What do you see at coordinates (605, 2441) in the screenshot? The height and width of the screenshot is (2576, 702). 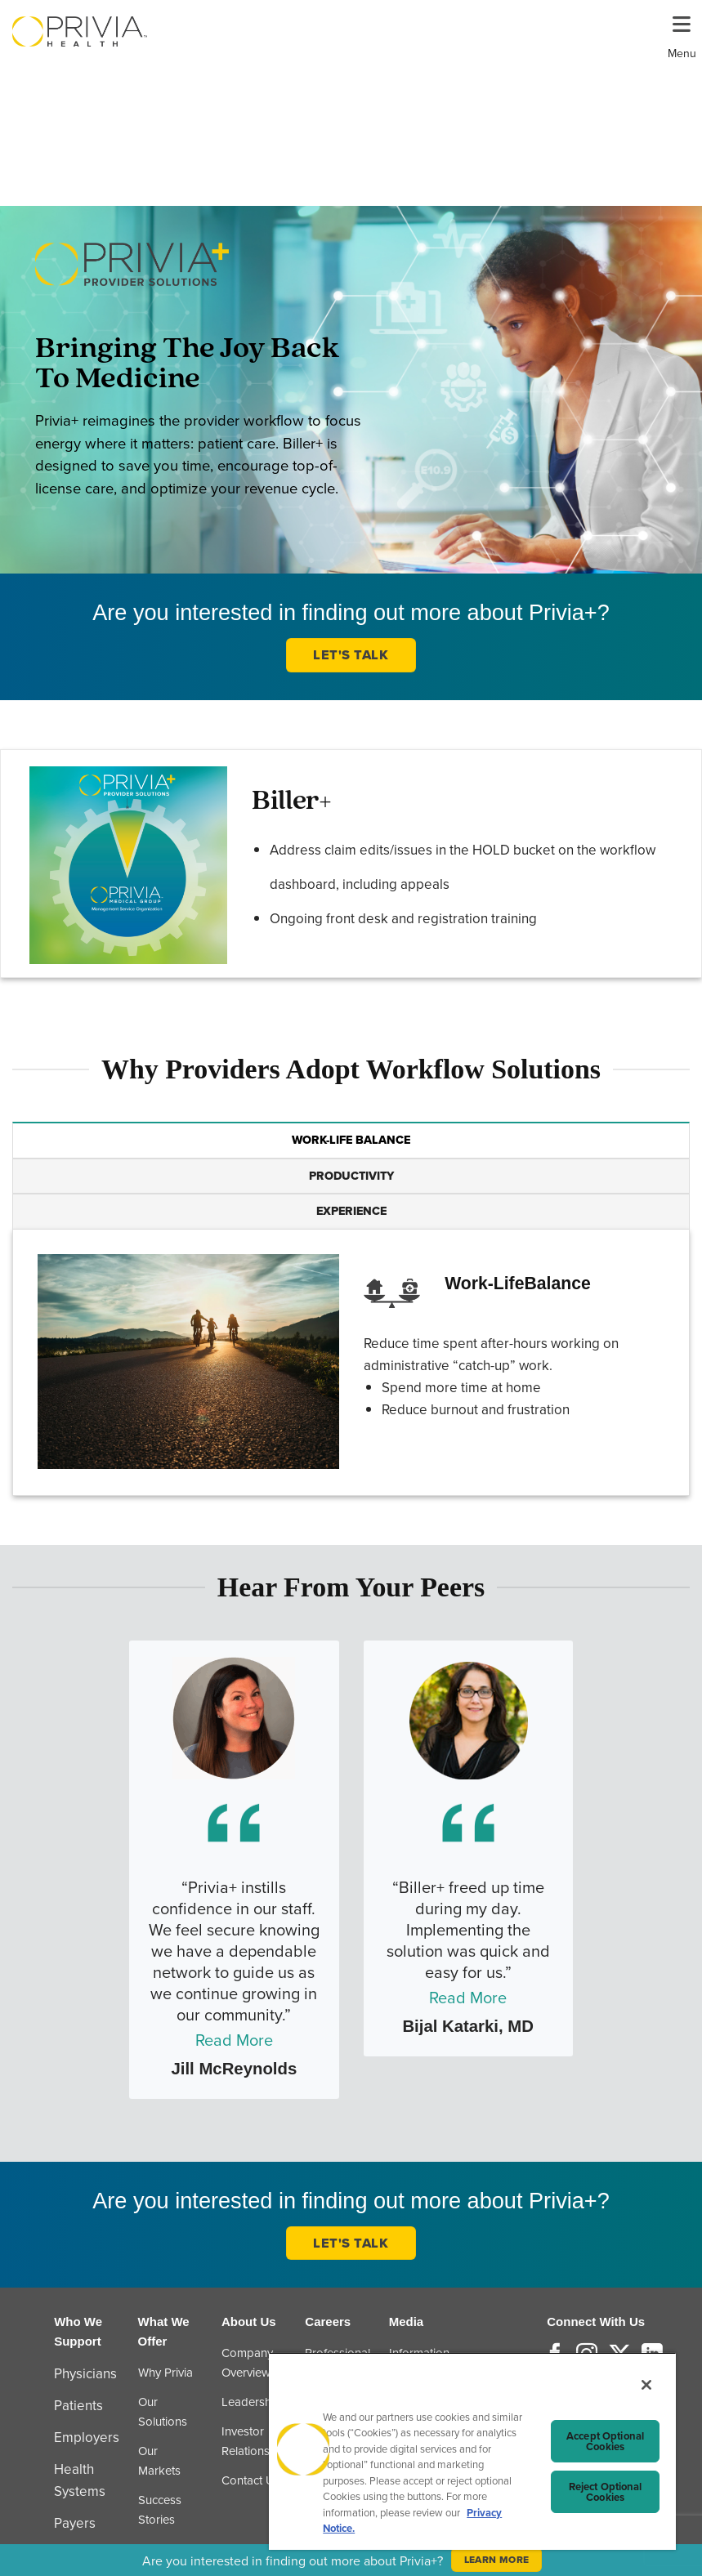 I see `Accept Optional Cookies` at bounding box center [605, 2441].